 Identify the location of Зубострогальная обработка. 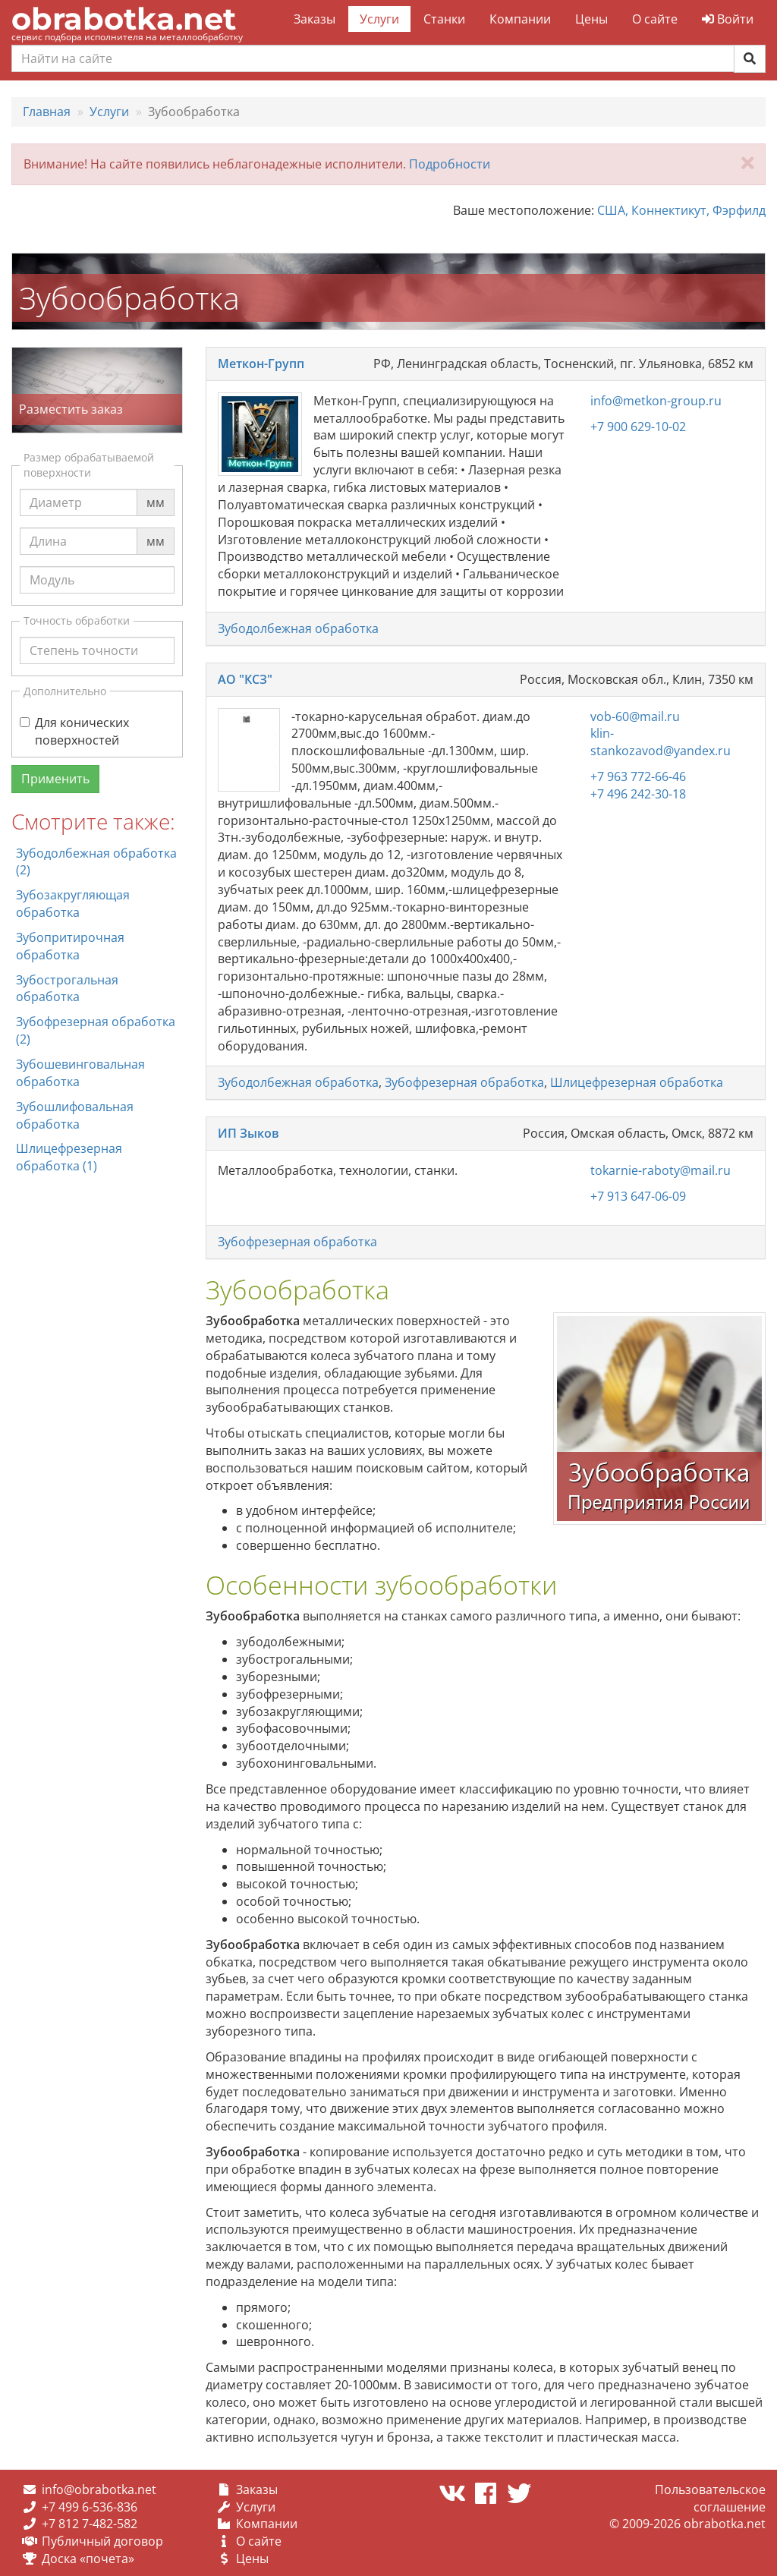
(67, 989).